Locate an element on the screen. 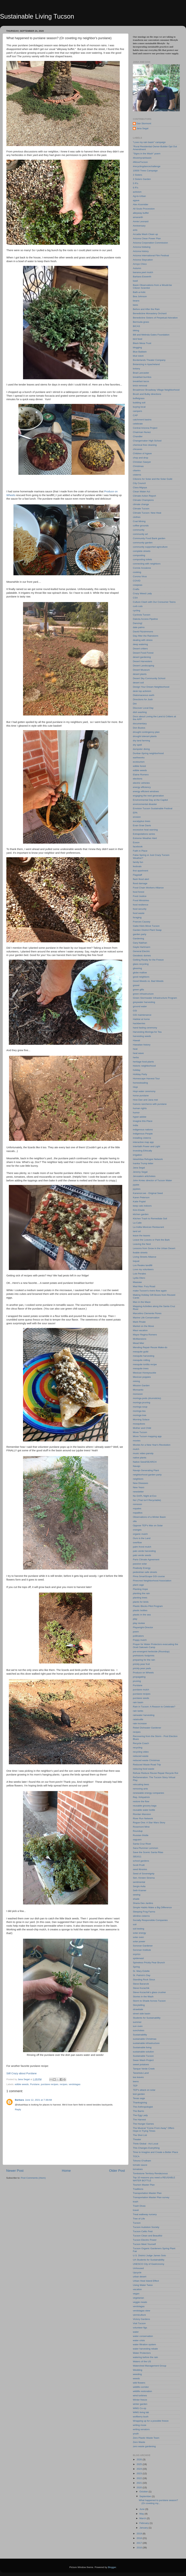 This screenshot has width=186, height=2576. mesquite tortilla recipe is located at coordinates (145, 1364).